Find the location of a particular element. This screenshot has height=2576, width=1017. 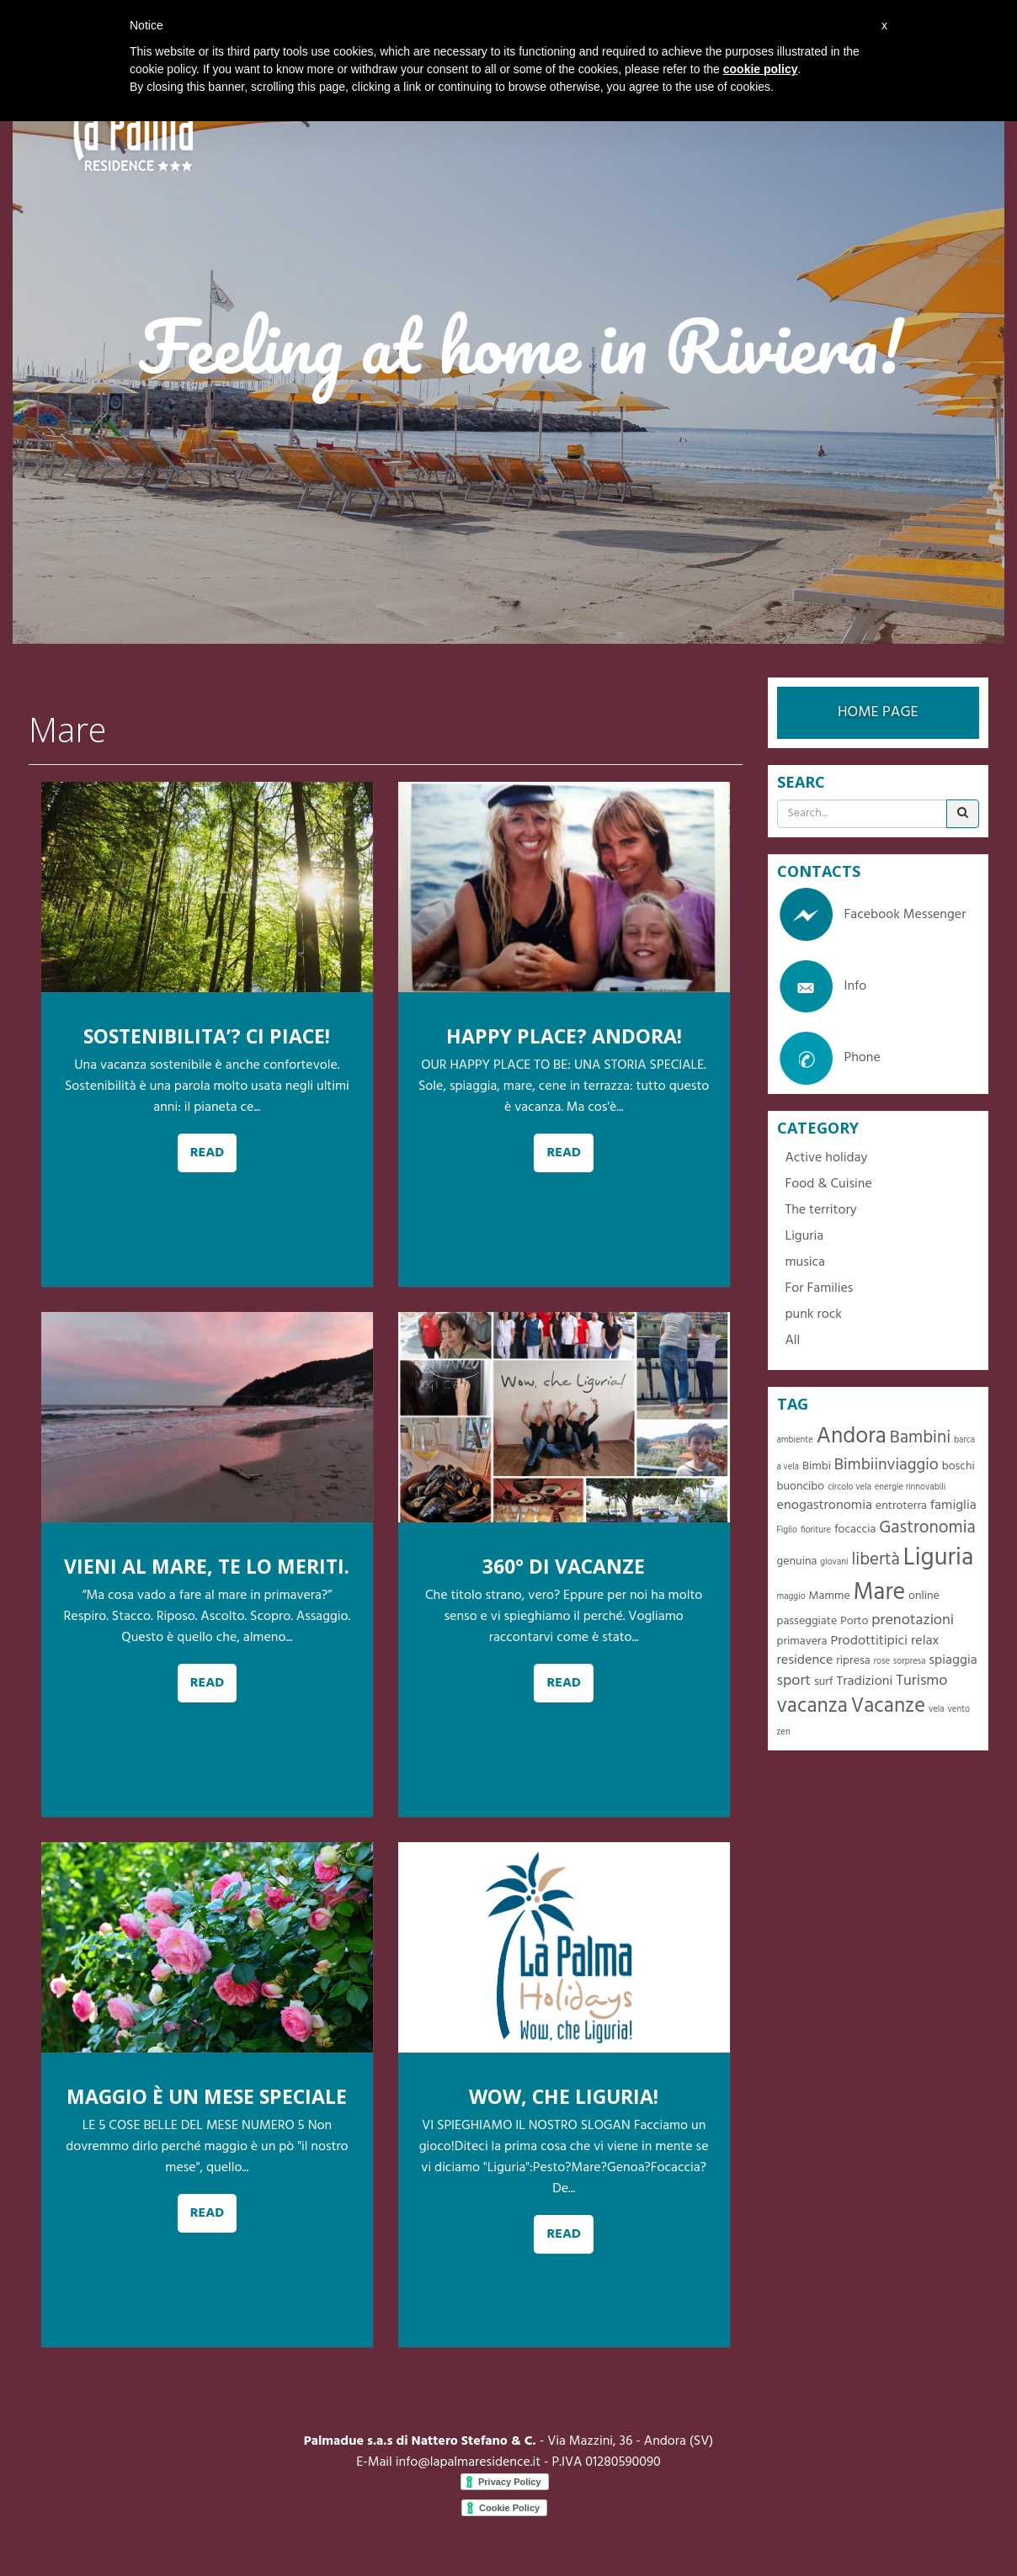

vento [vento (1 item)] is located at coordinates (958, 1709).